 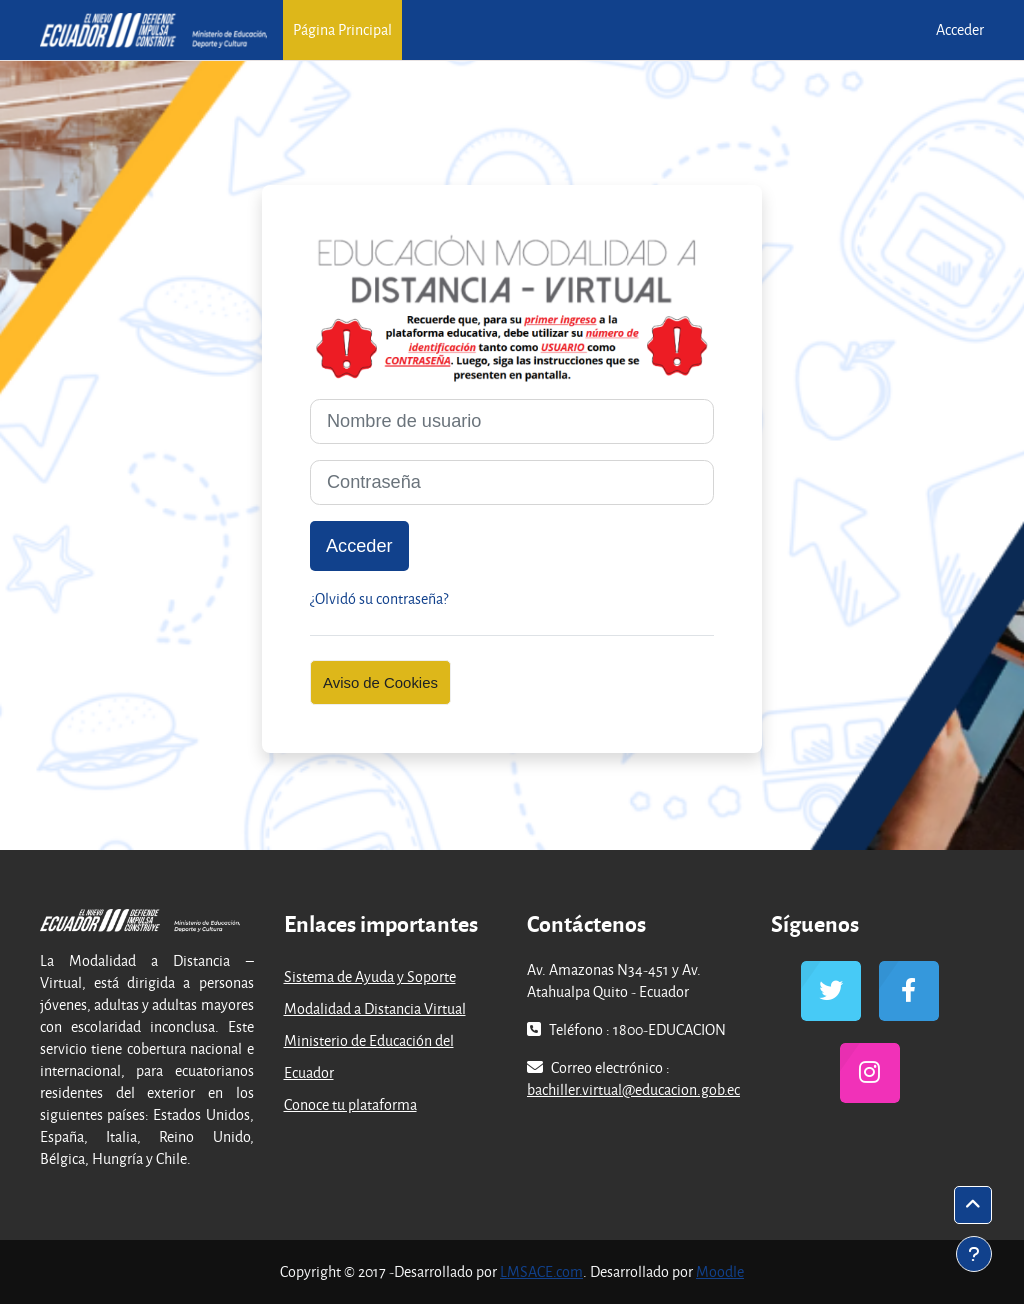 I want to click on Conoce tu plataforma, so click(x=350, y=1104).